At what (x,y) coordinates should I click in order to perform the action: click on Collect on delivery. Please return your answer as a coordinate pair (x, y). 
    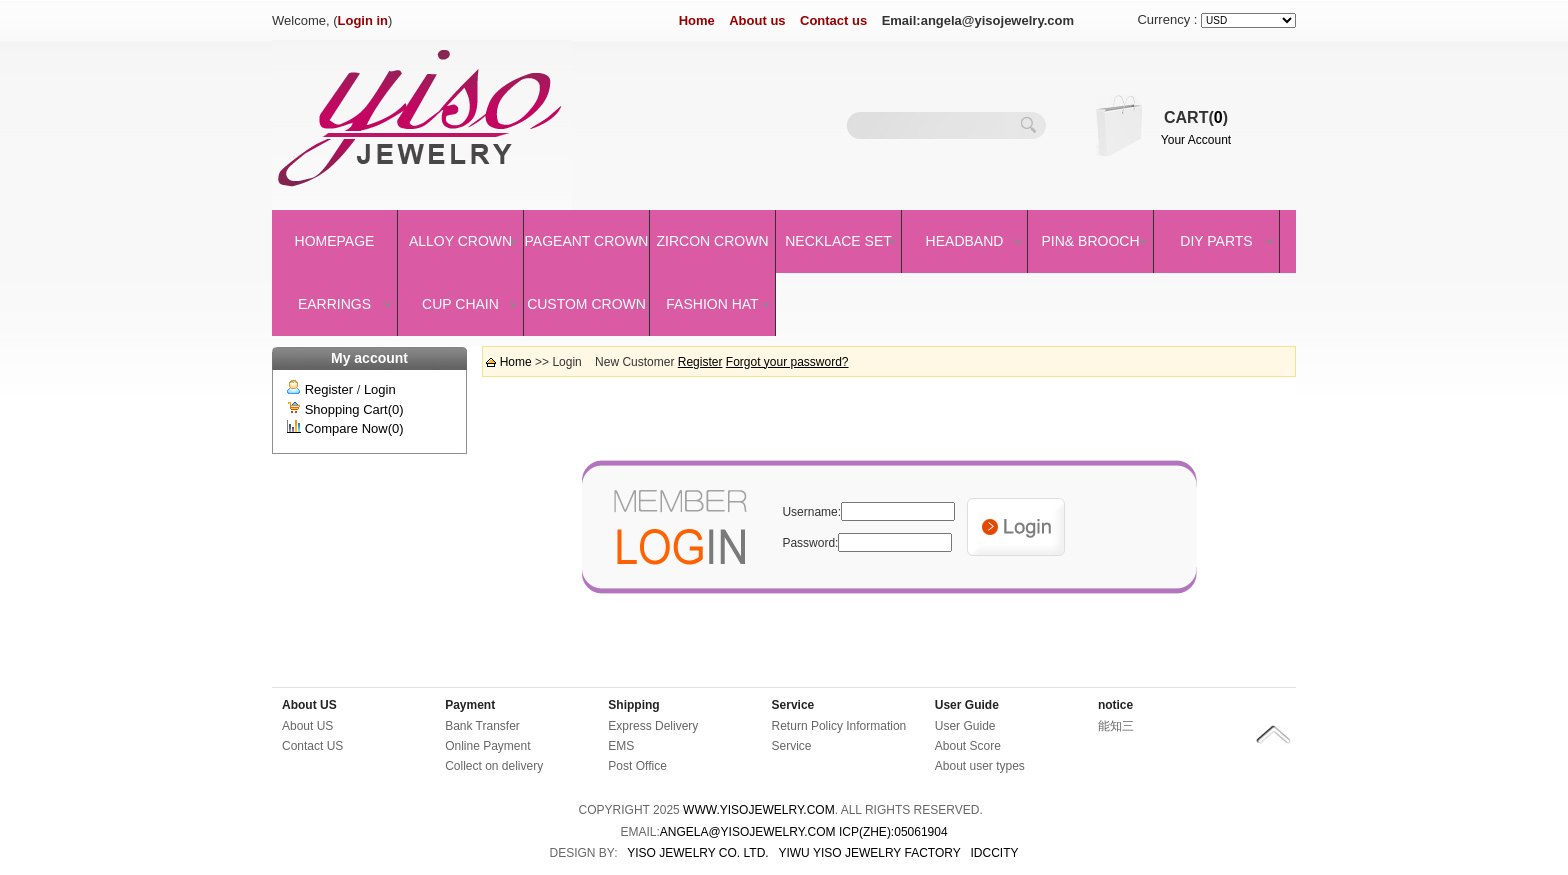
    Looking at the image, I should click on (494, 766).